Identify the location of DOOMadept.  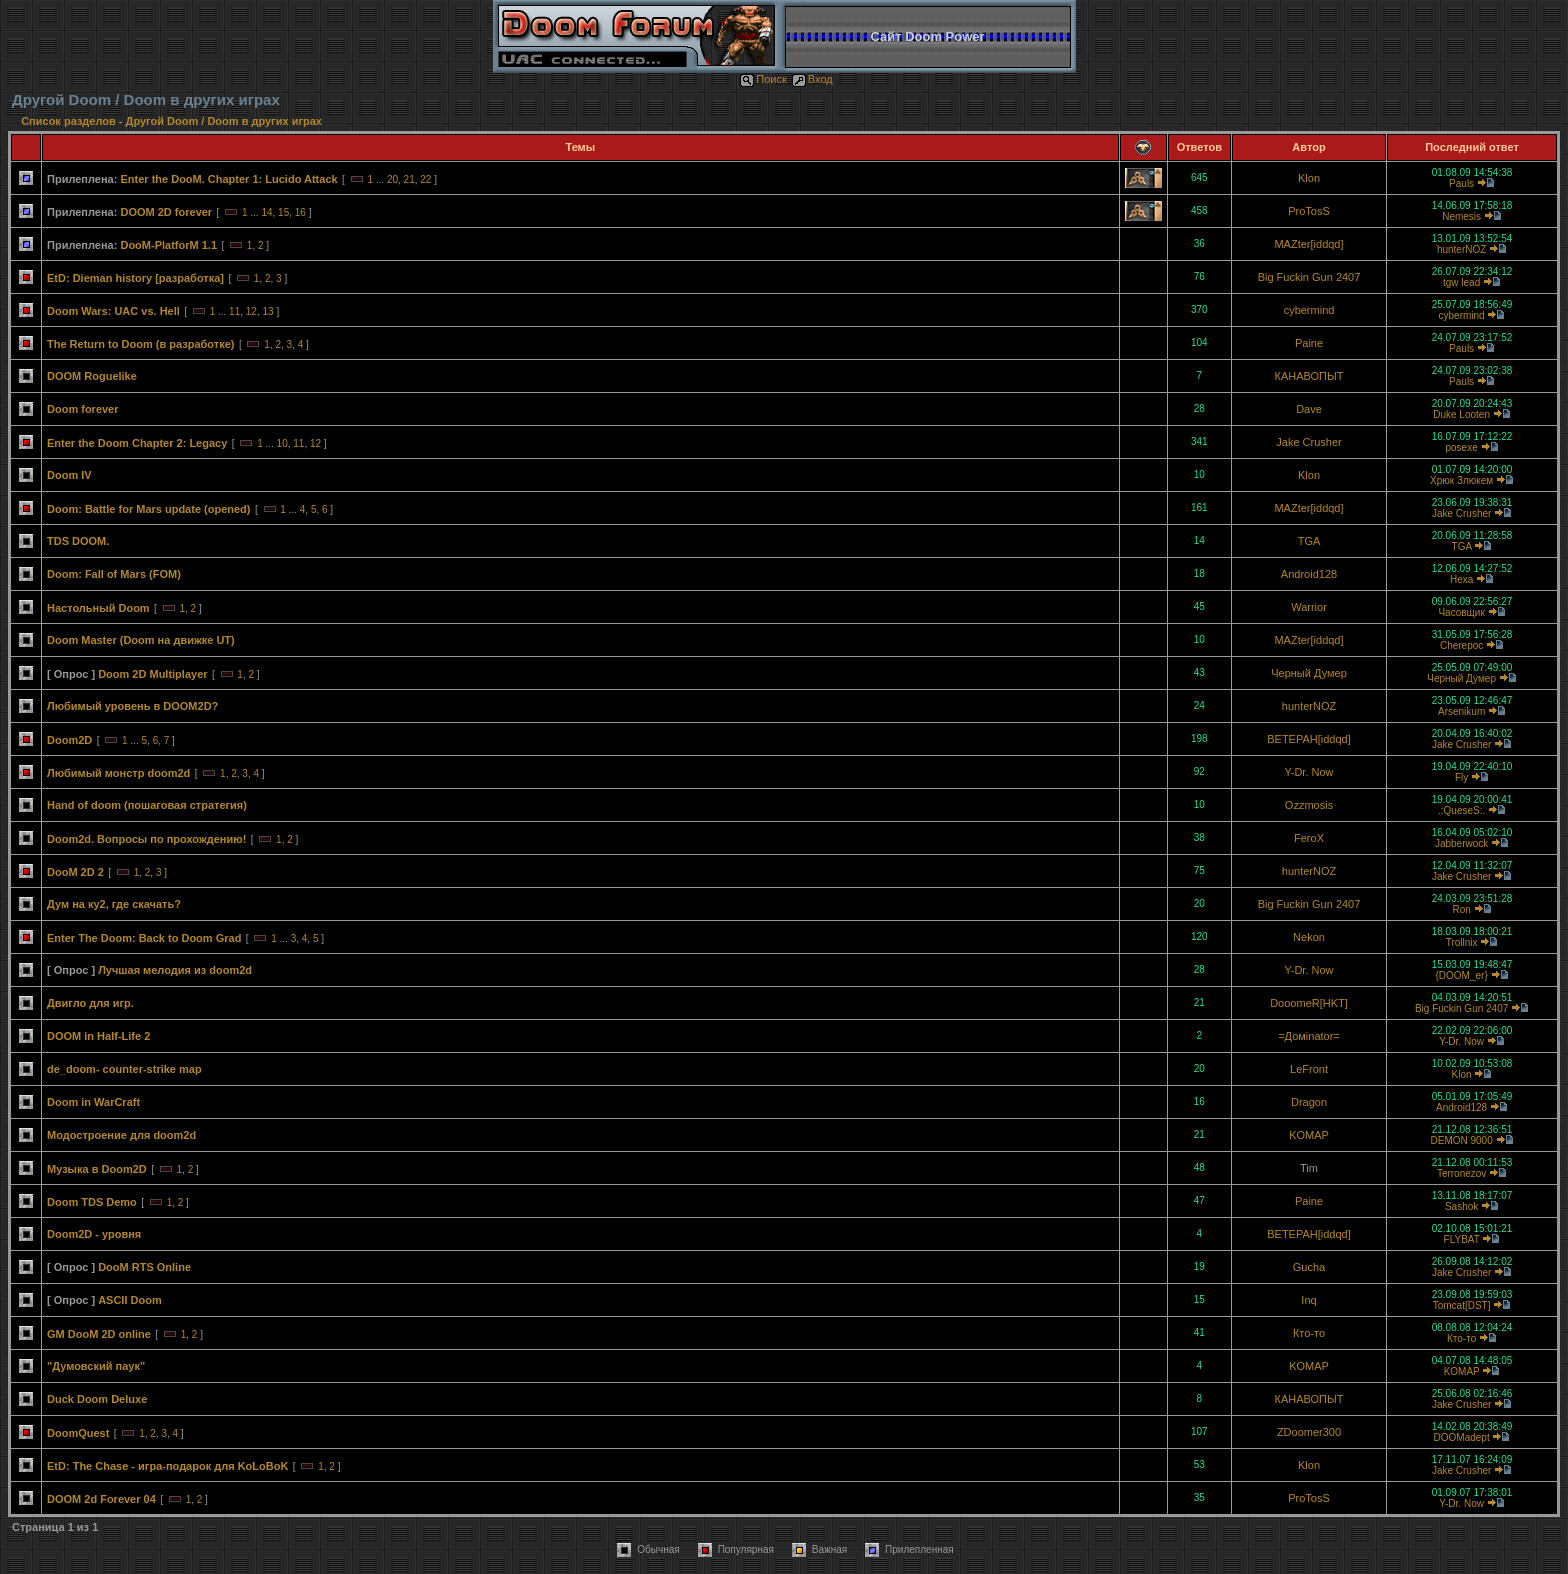
(1462, 1437).